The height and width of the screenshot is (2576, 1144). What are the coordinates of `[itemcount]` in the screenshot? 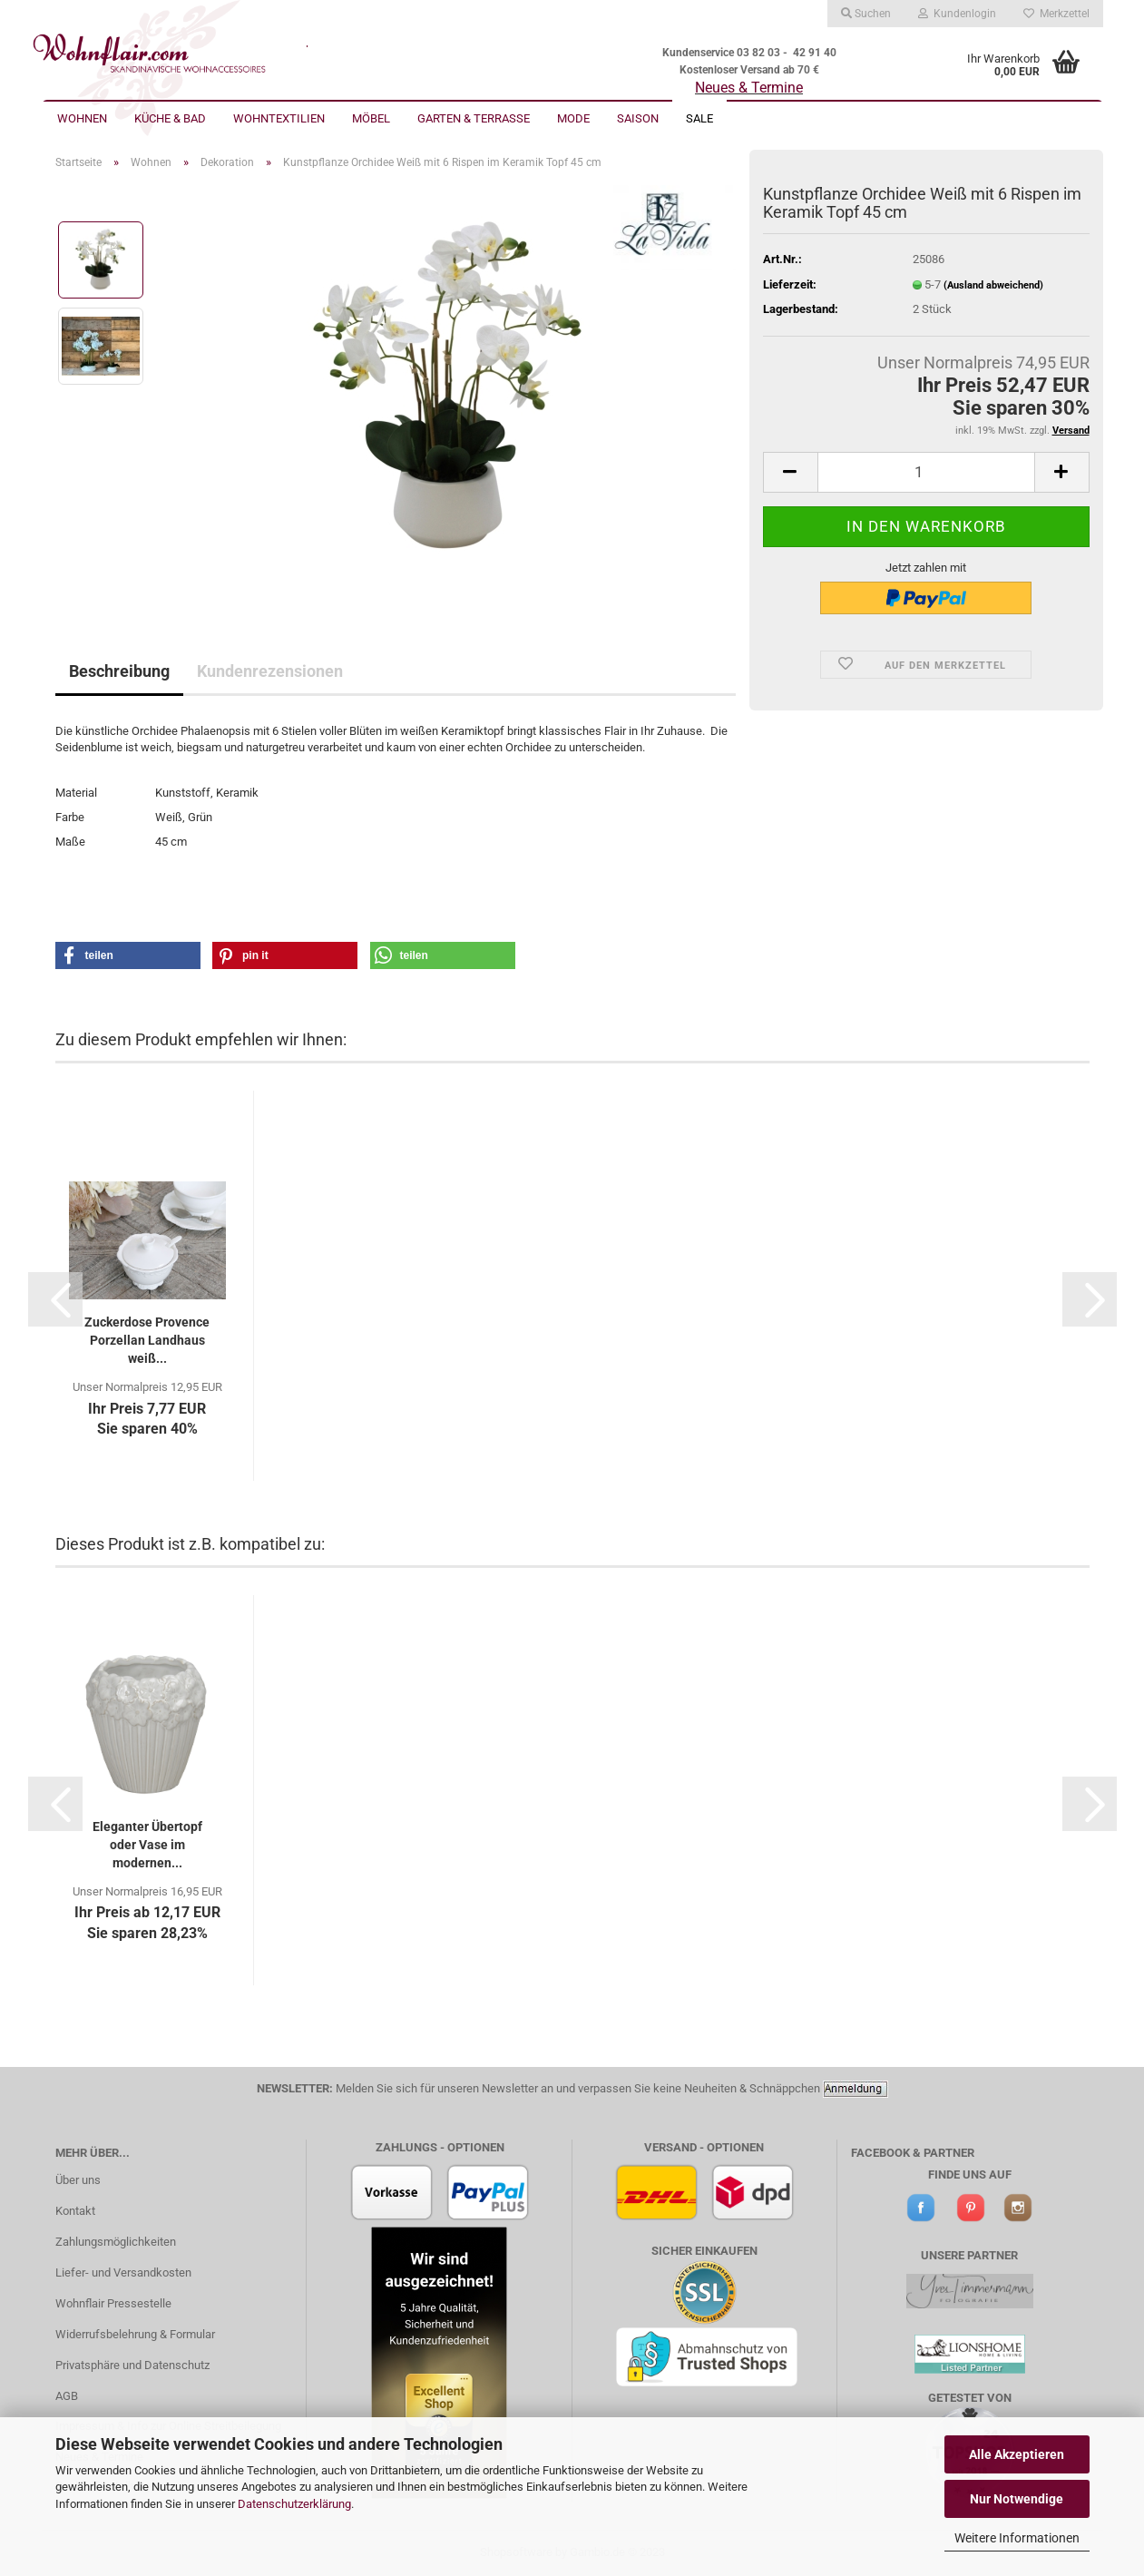 It's located at (926, 472).